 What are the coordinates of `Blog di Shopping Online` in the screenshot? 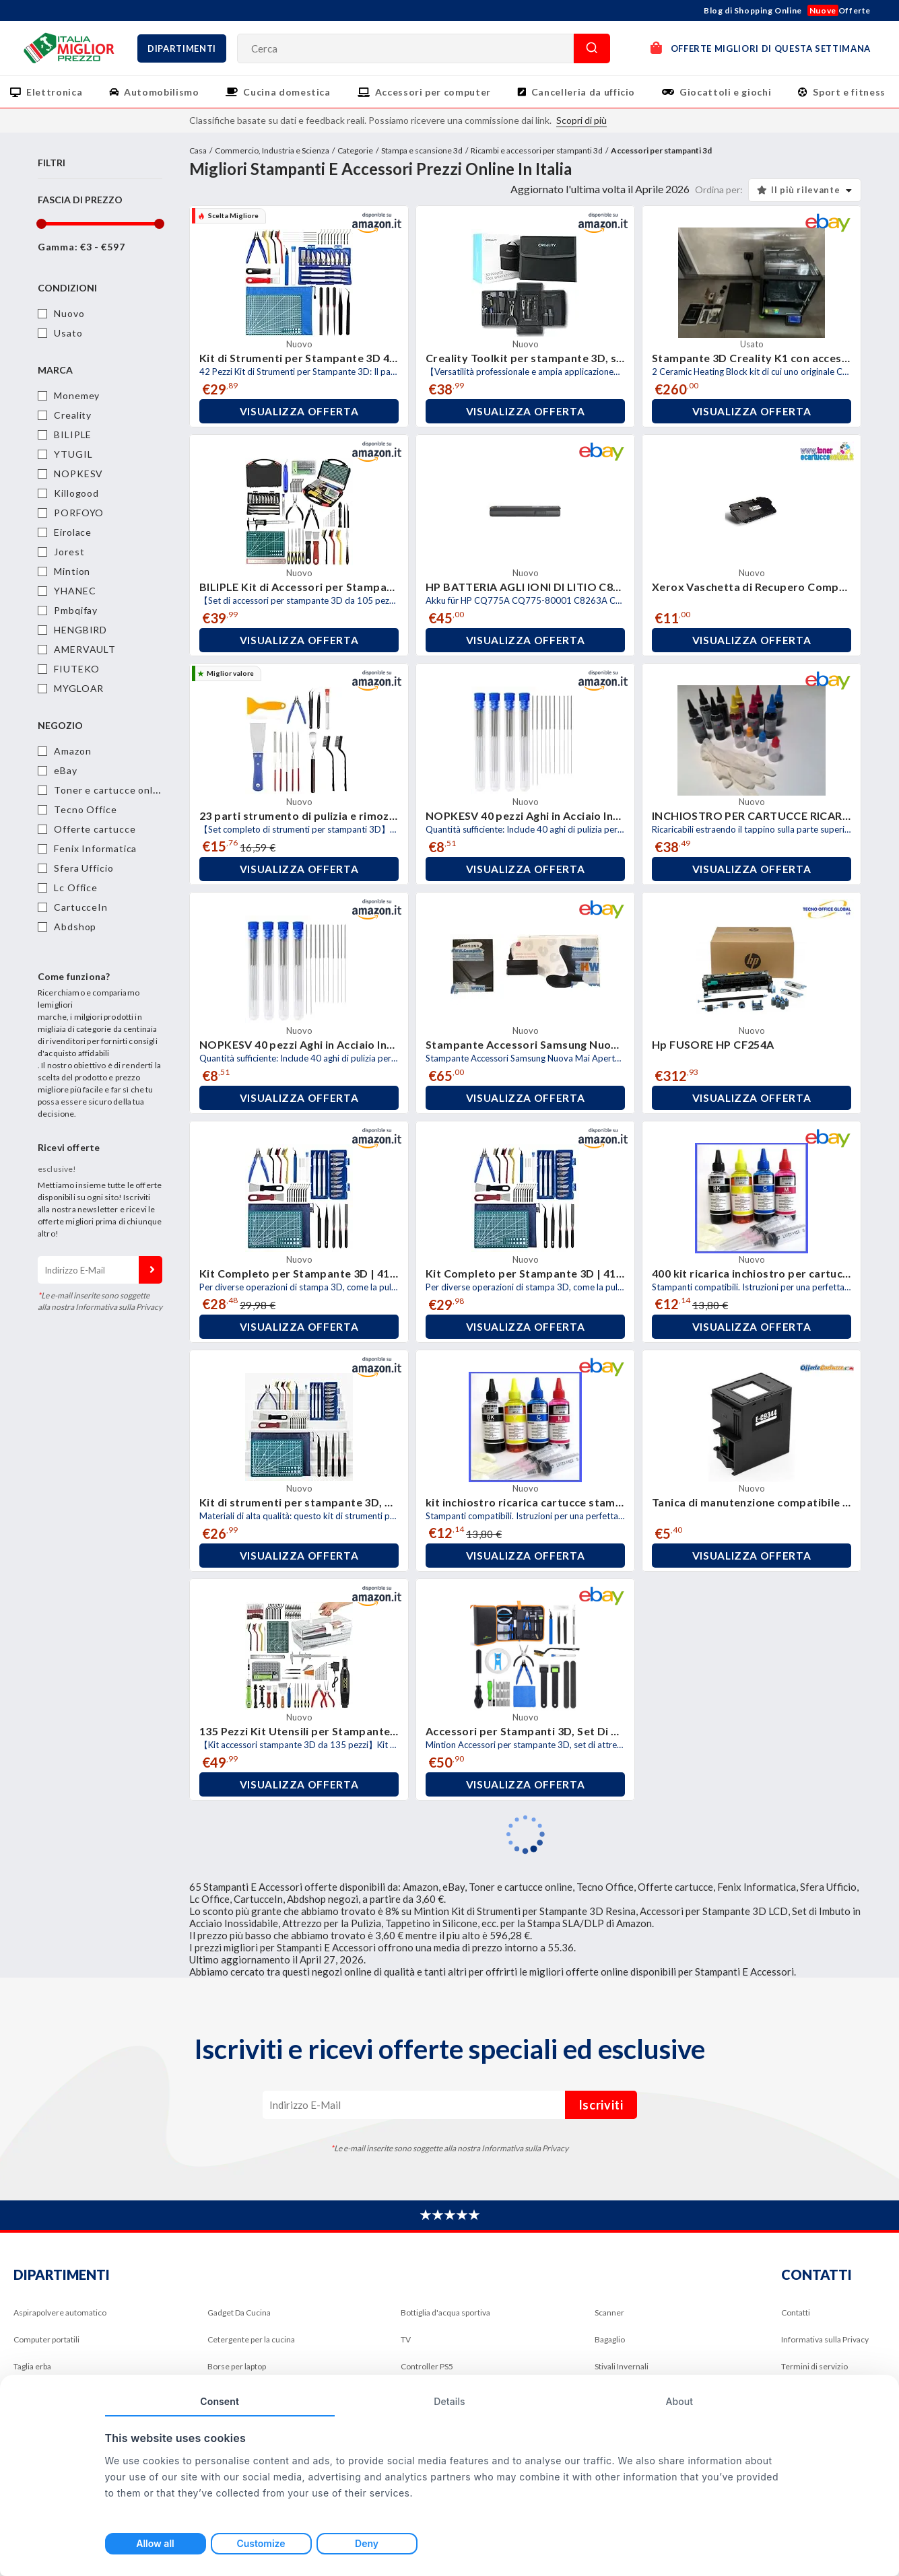 It's located at (753, 10).